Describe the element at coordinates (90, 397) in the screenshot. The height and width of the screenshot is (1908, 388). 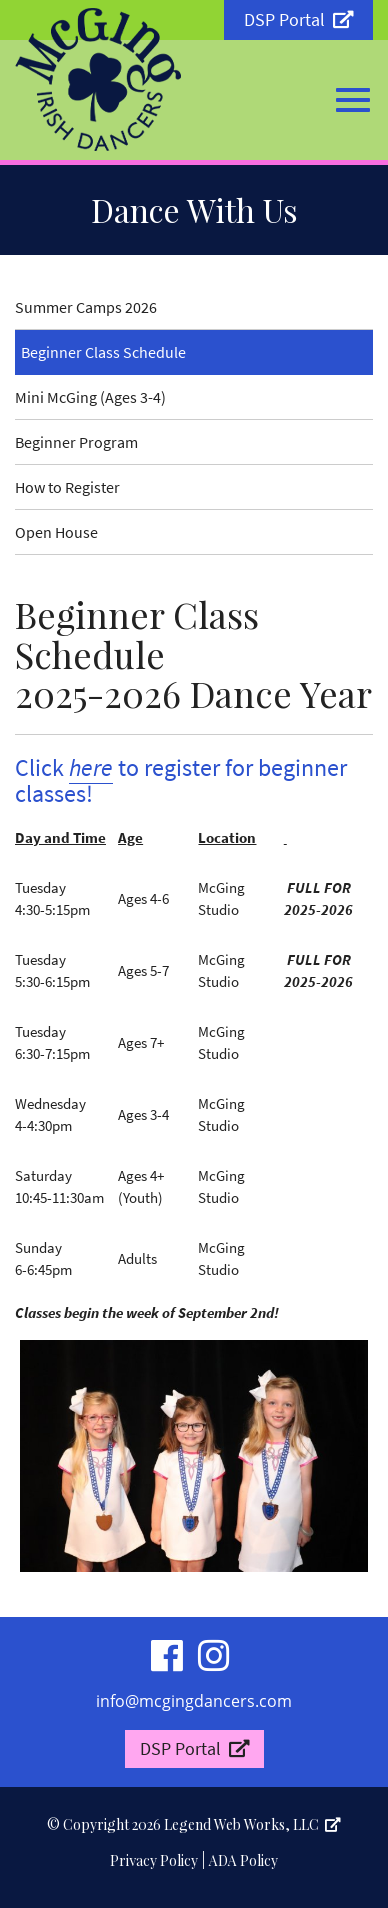
I see `Mini McGing (Ages 3-4)` at that location.